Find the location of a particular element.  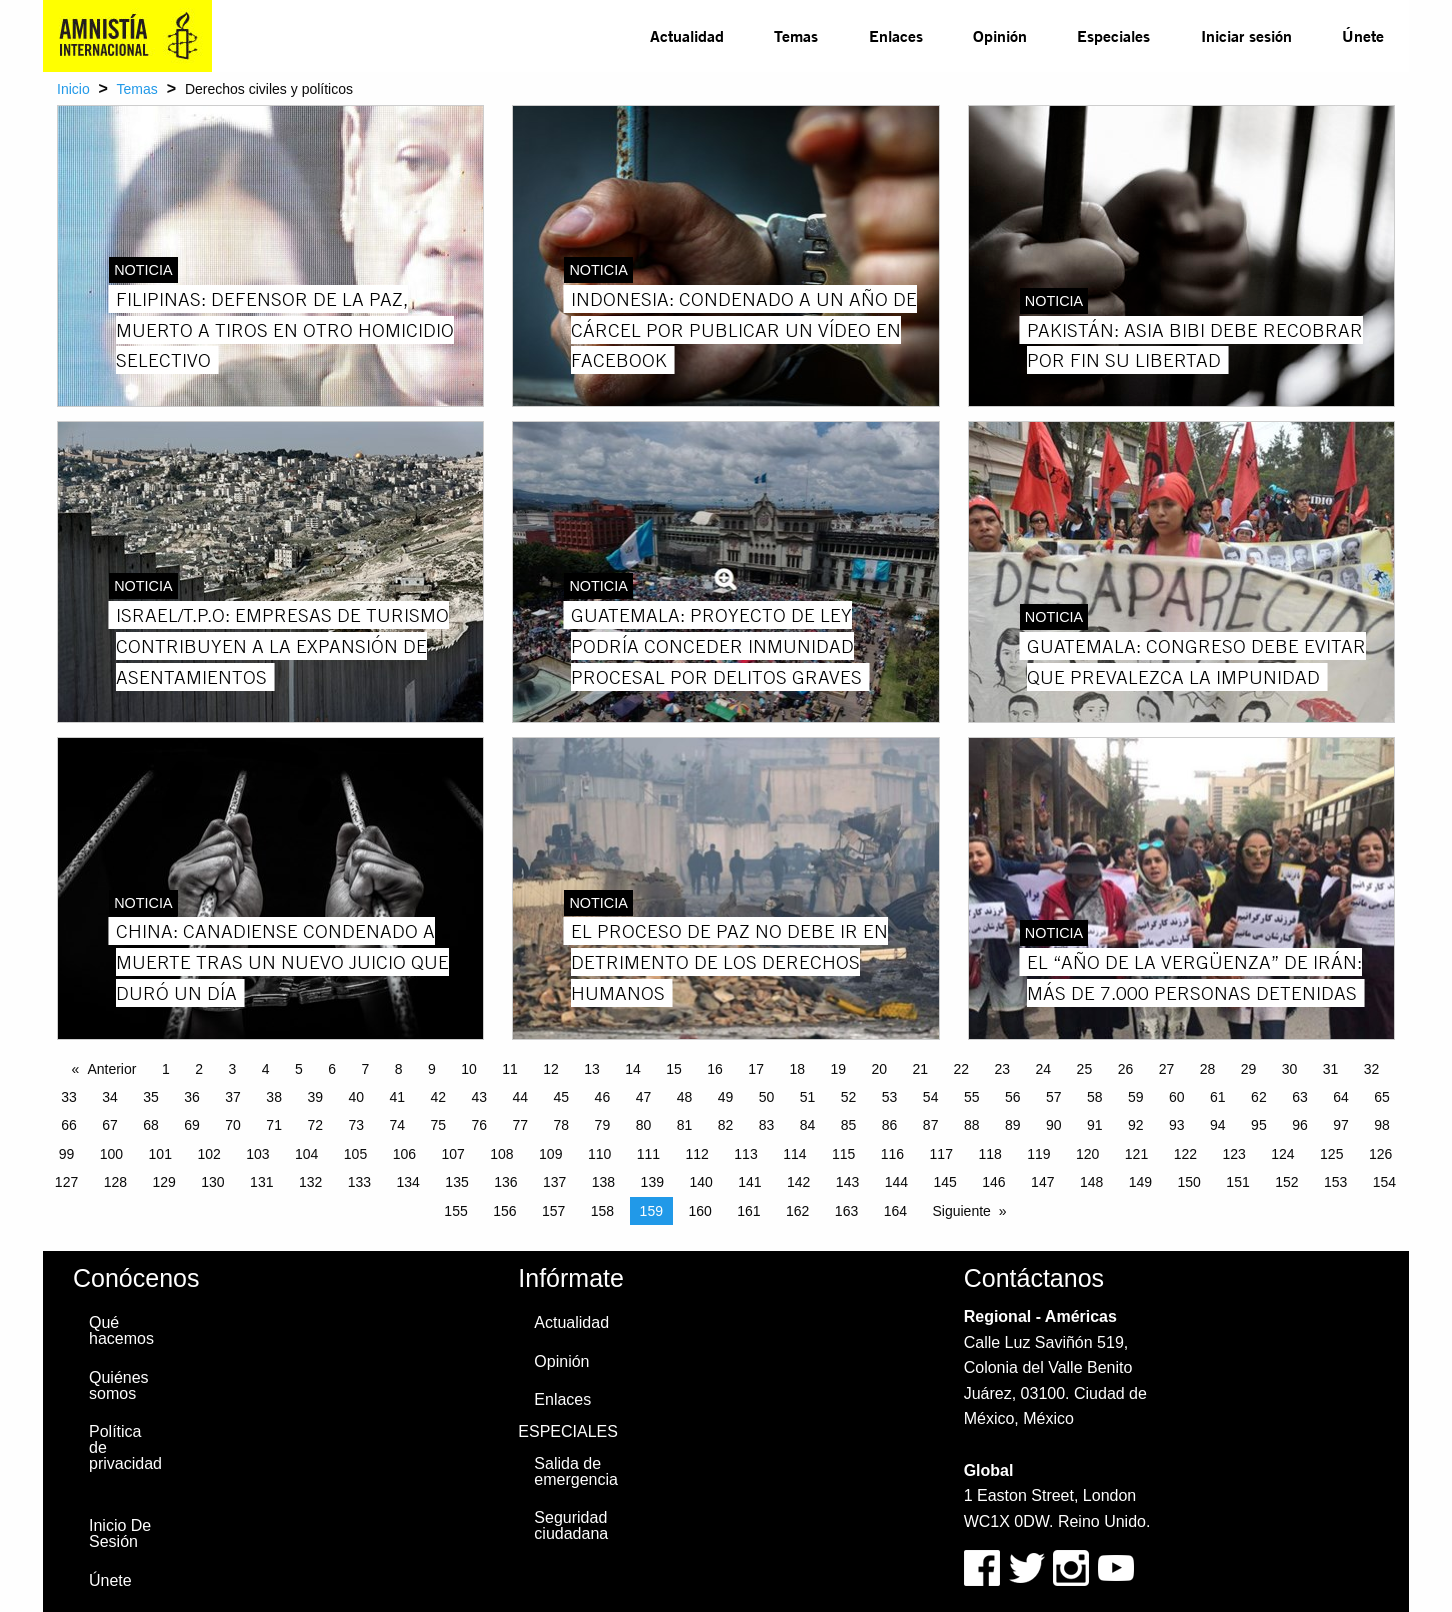

70 [Page 70] is located at coordinates (233, 1125).